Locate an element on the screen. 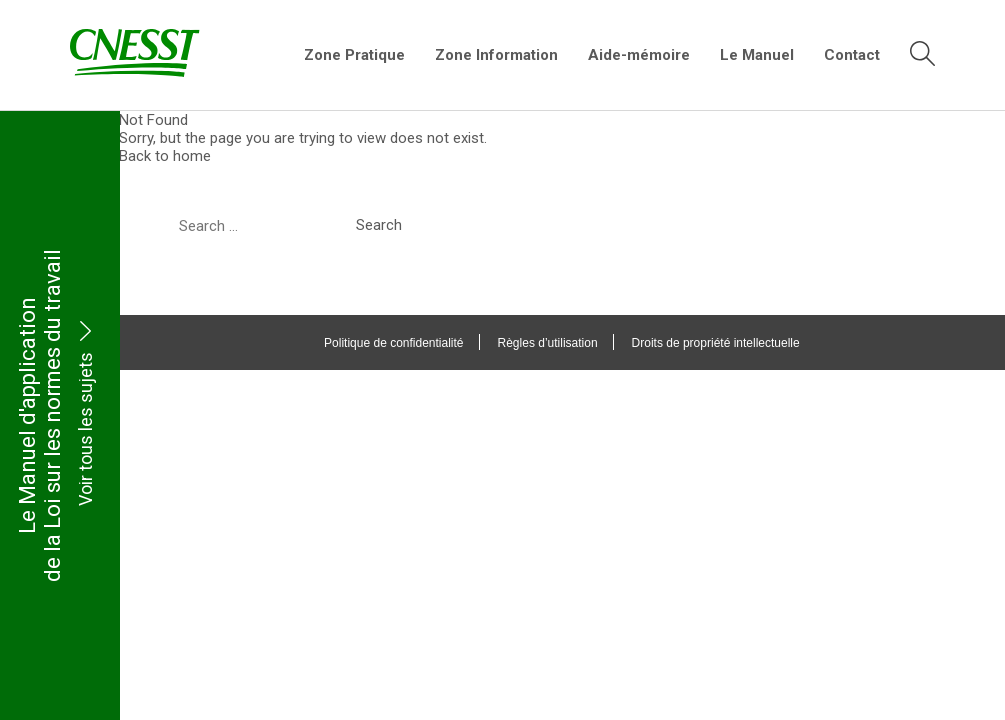 Image resolution: width=1005 pixels, height=720 pixels. Règles d’utilisation is located at coordinates (548, 343).